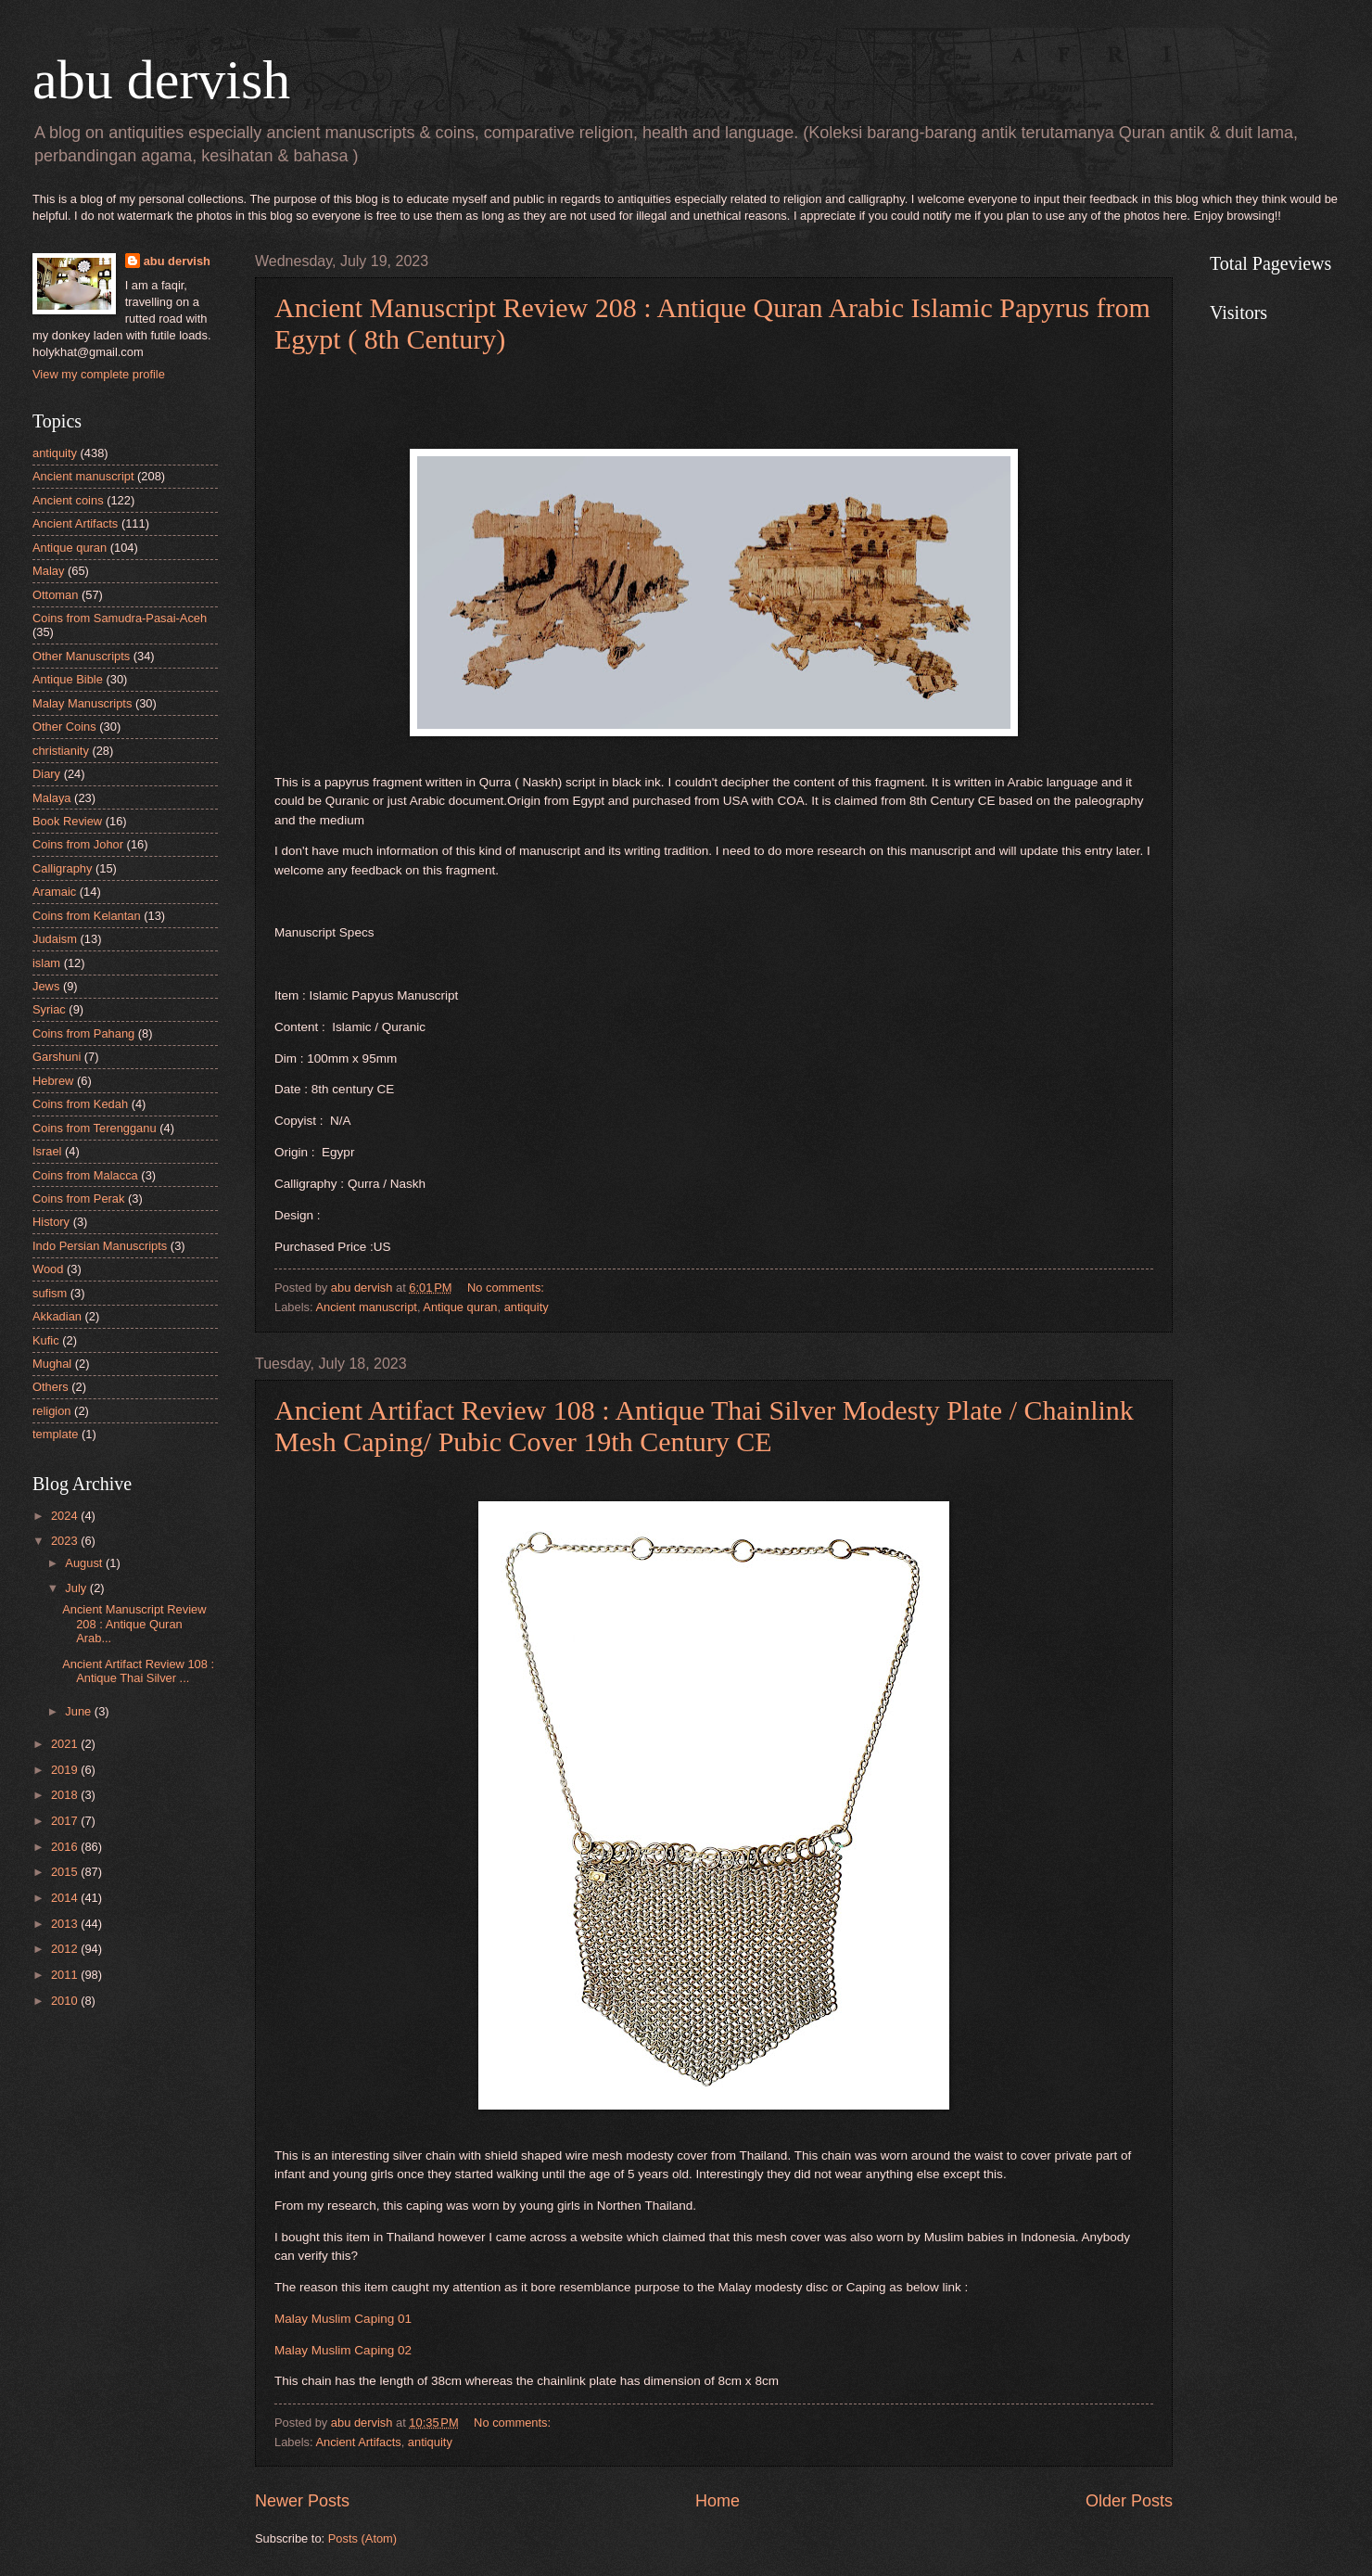 This screenshot has width=1372, height=2576. I want to click on Jews, so click(45, 986).